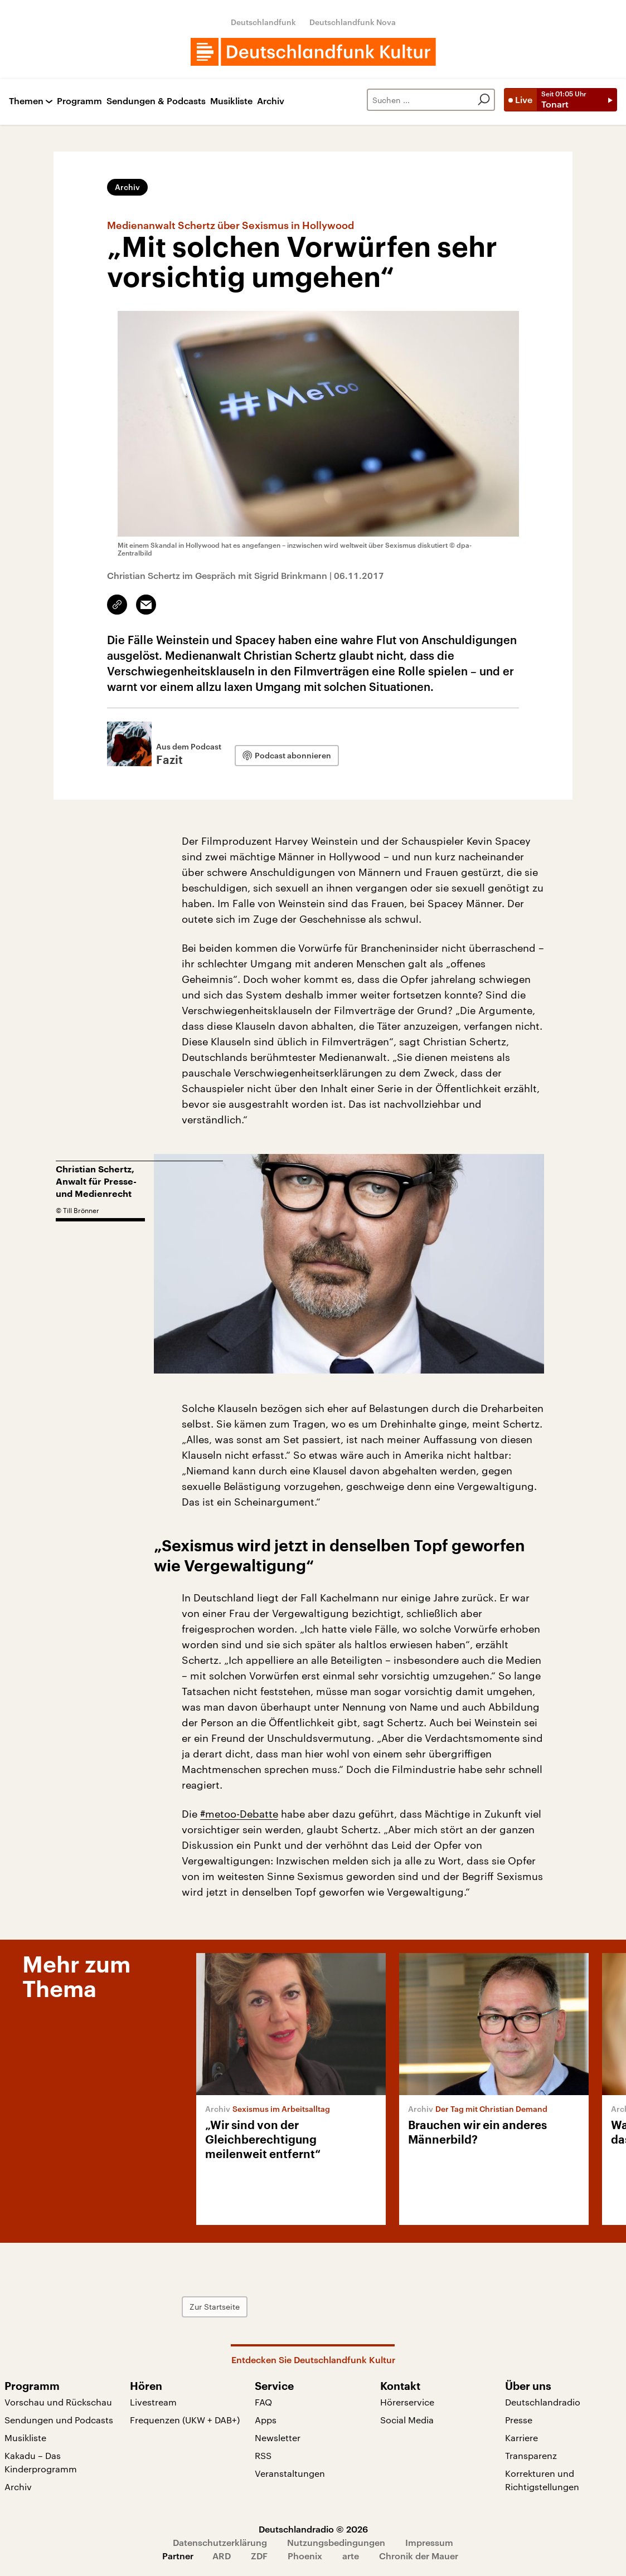 The width and height of the screenshot is (626, 2576). Describe the element at coordinates (215, 2306) in the screenshot. I see `Zur Startseite` at that location.